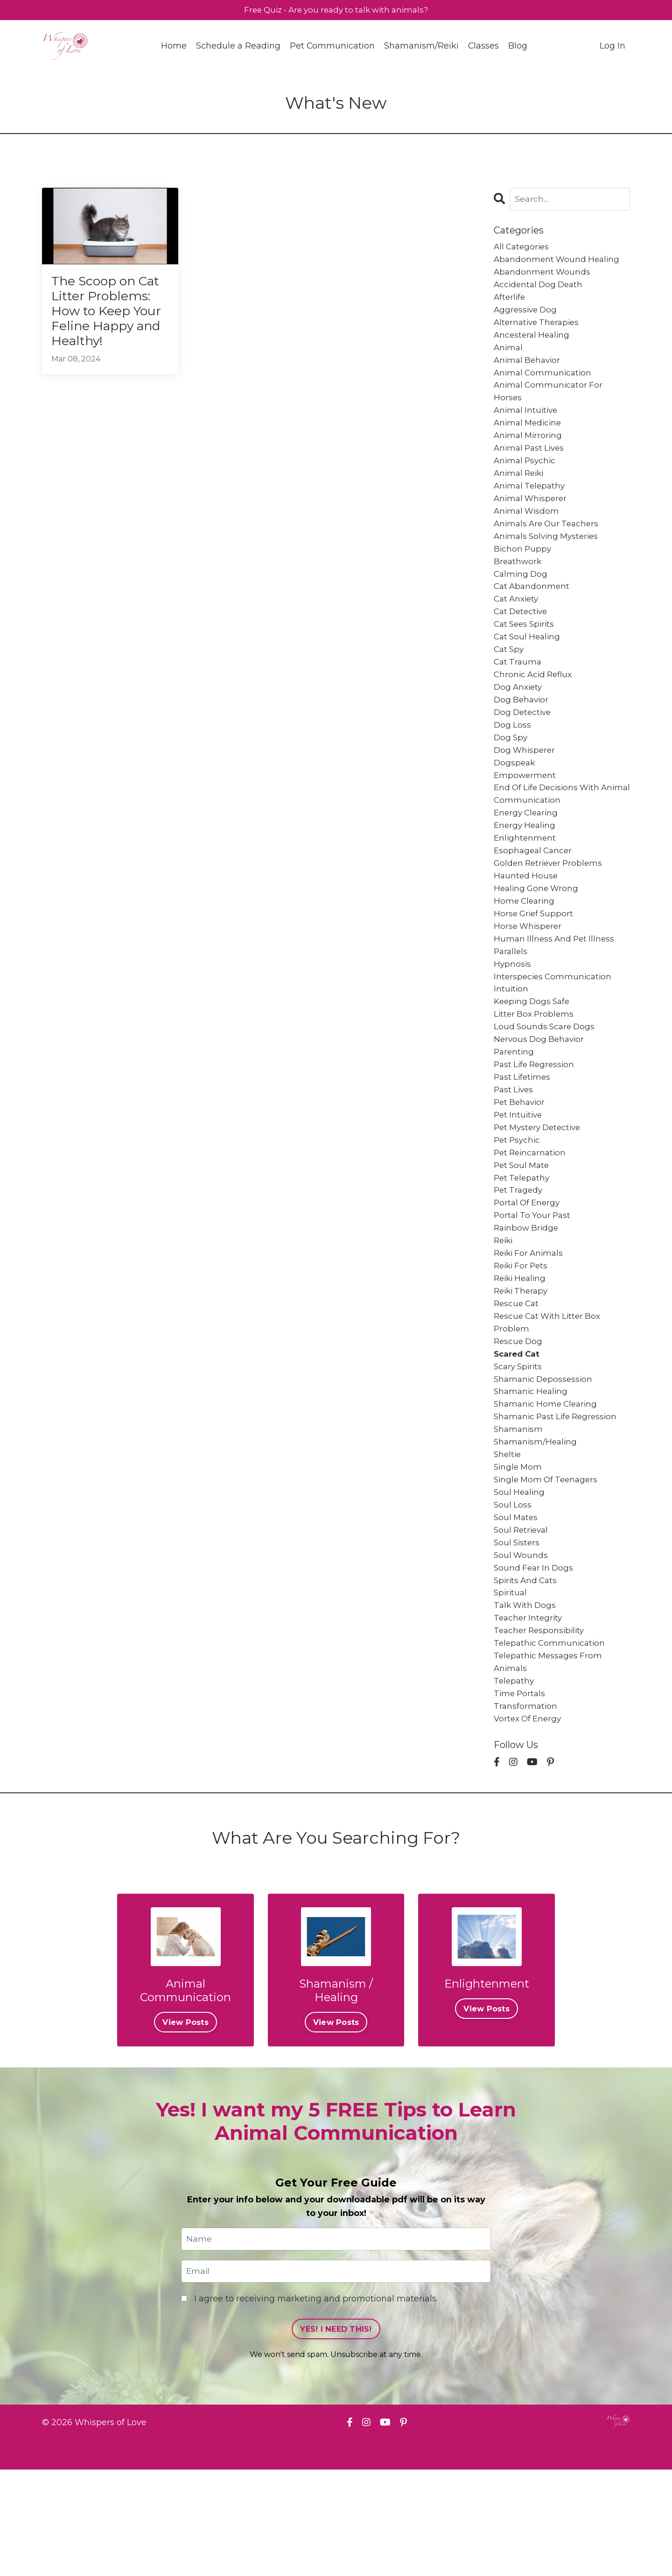 Image resolution: width=672 pixels, height=2576 pixels. I want to click on shamanism/healing, so click(537, 1526).